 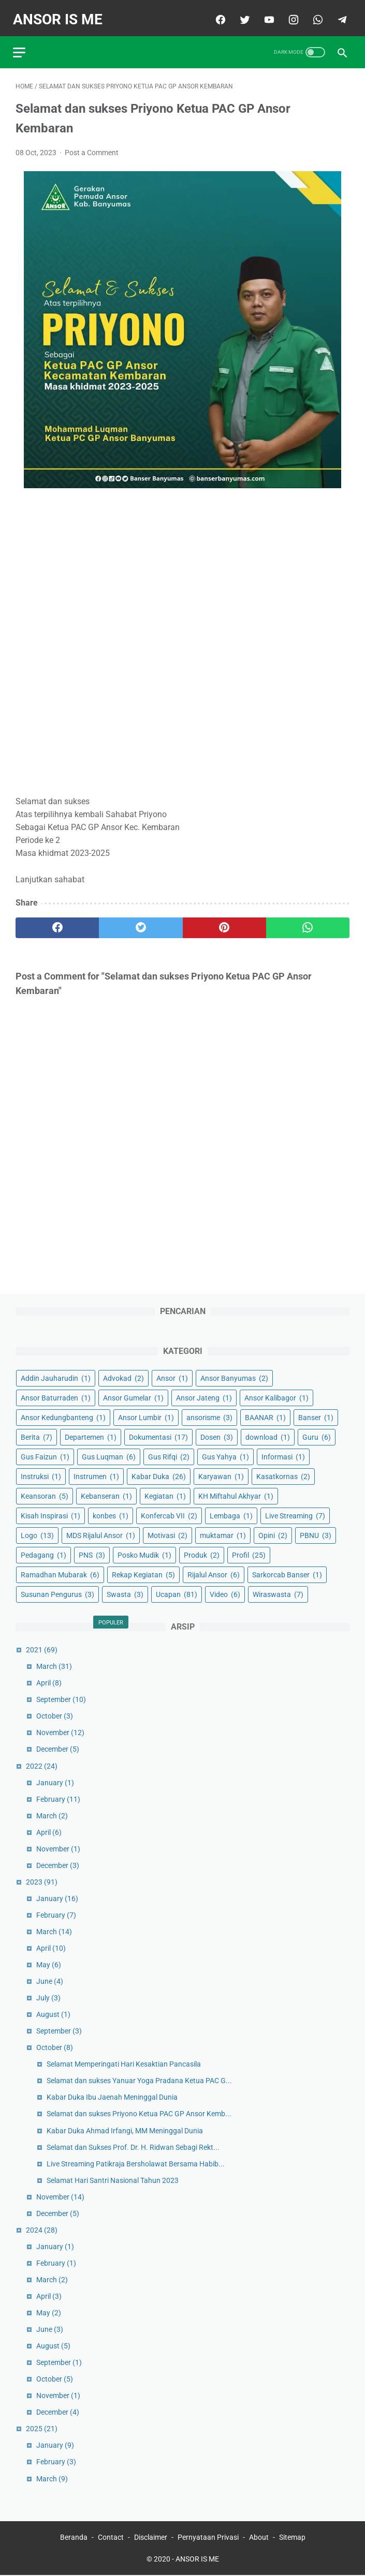 What do you see at coordinates (50, 1515) in the screenshot?
I see `Kisah Inspirasi` at bounding box center [50, 1515].